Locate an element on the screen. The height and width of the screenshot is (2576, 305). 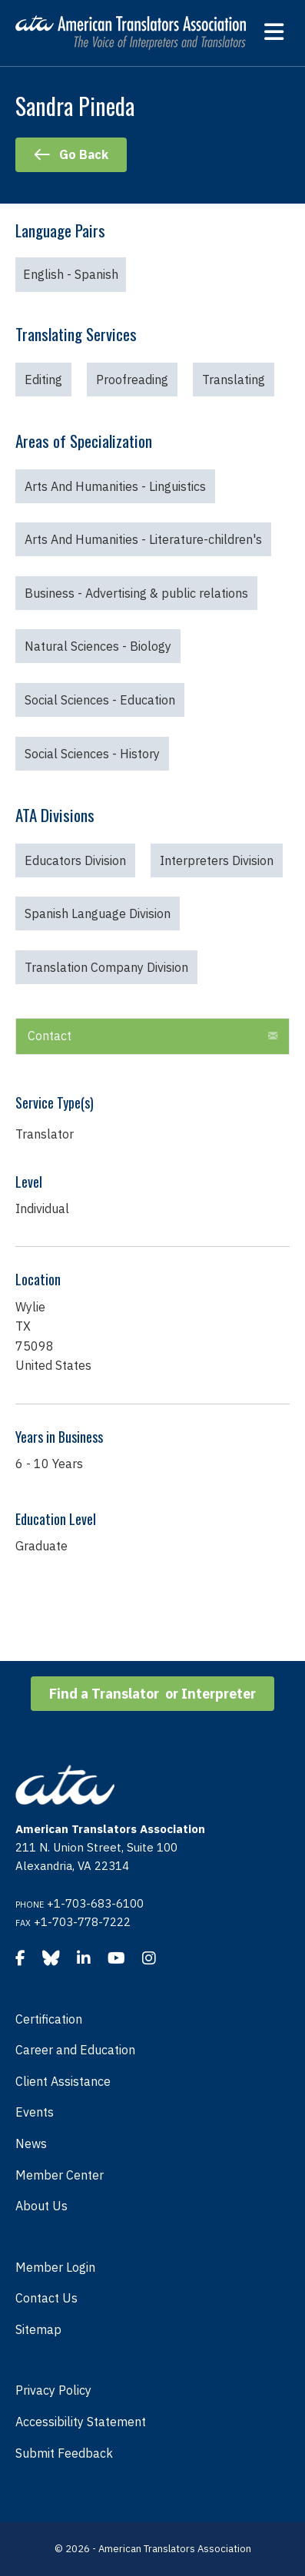
Contact Us is located at coordinates (46, 2298).